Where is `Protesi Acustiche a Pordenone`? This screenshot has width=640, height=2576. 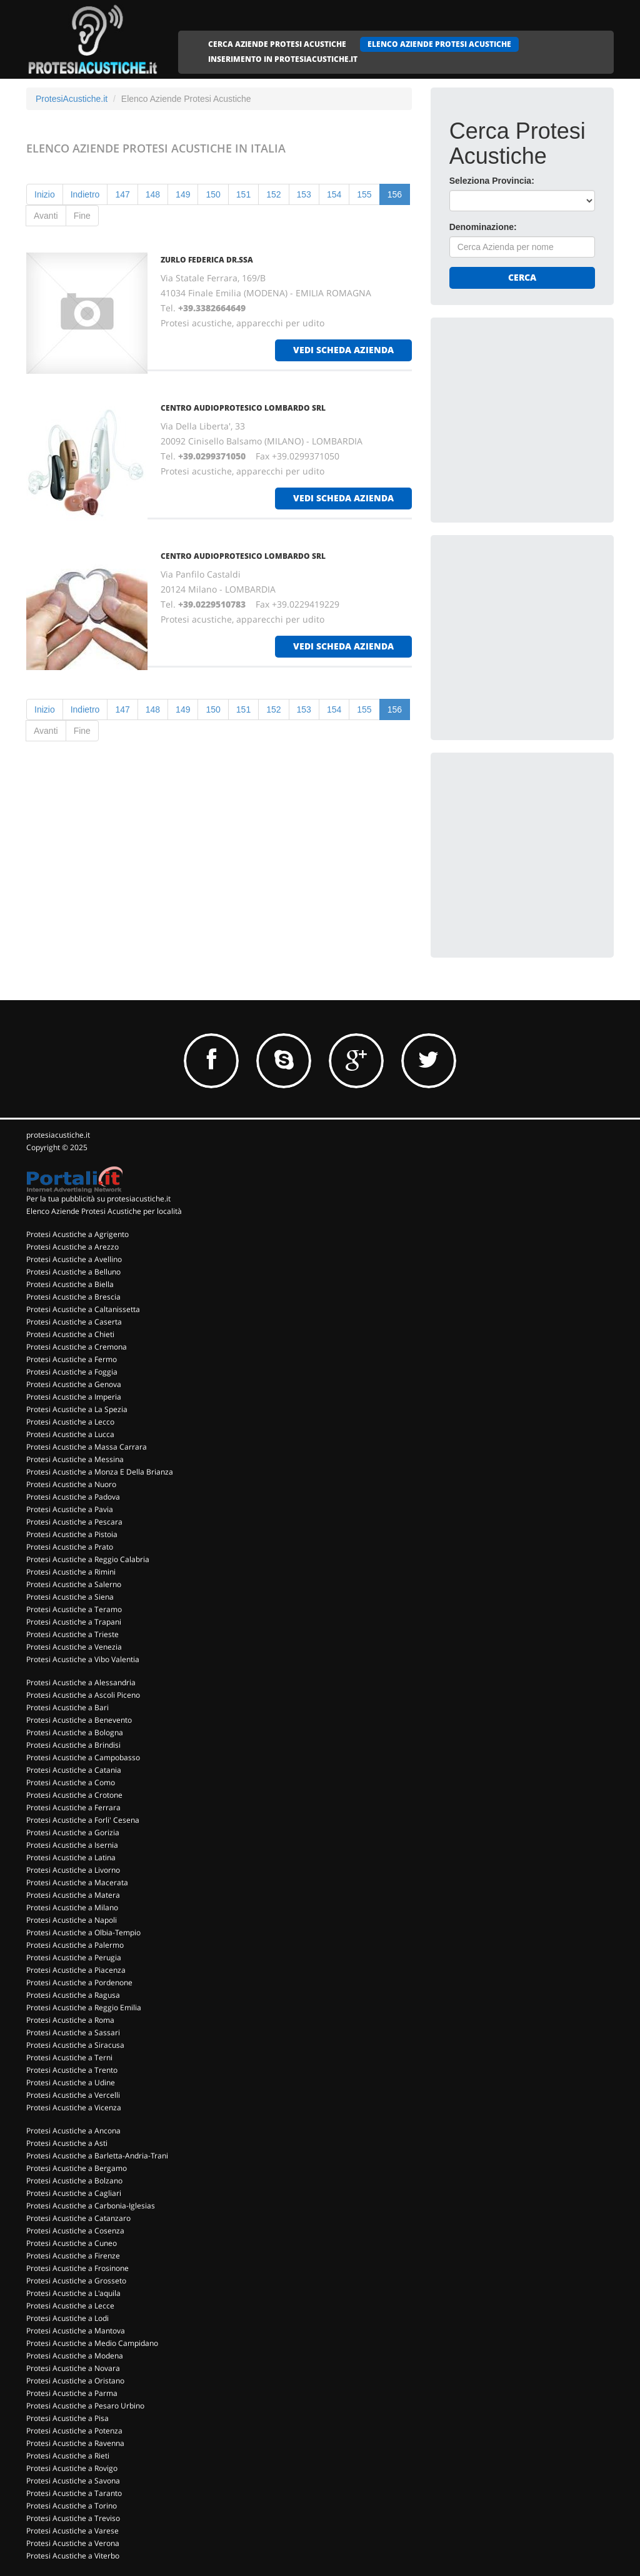
Protesi Acustiche a Pordenone is located at coordinates (79, 1982).